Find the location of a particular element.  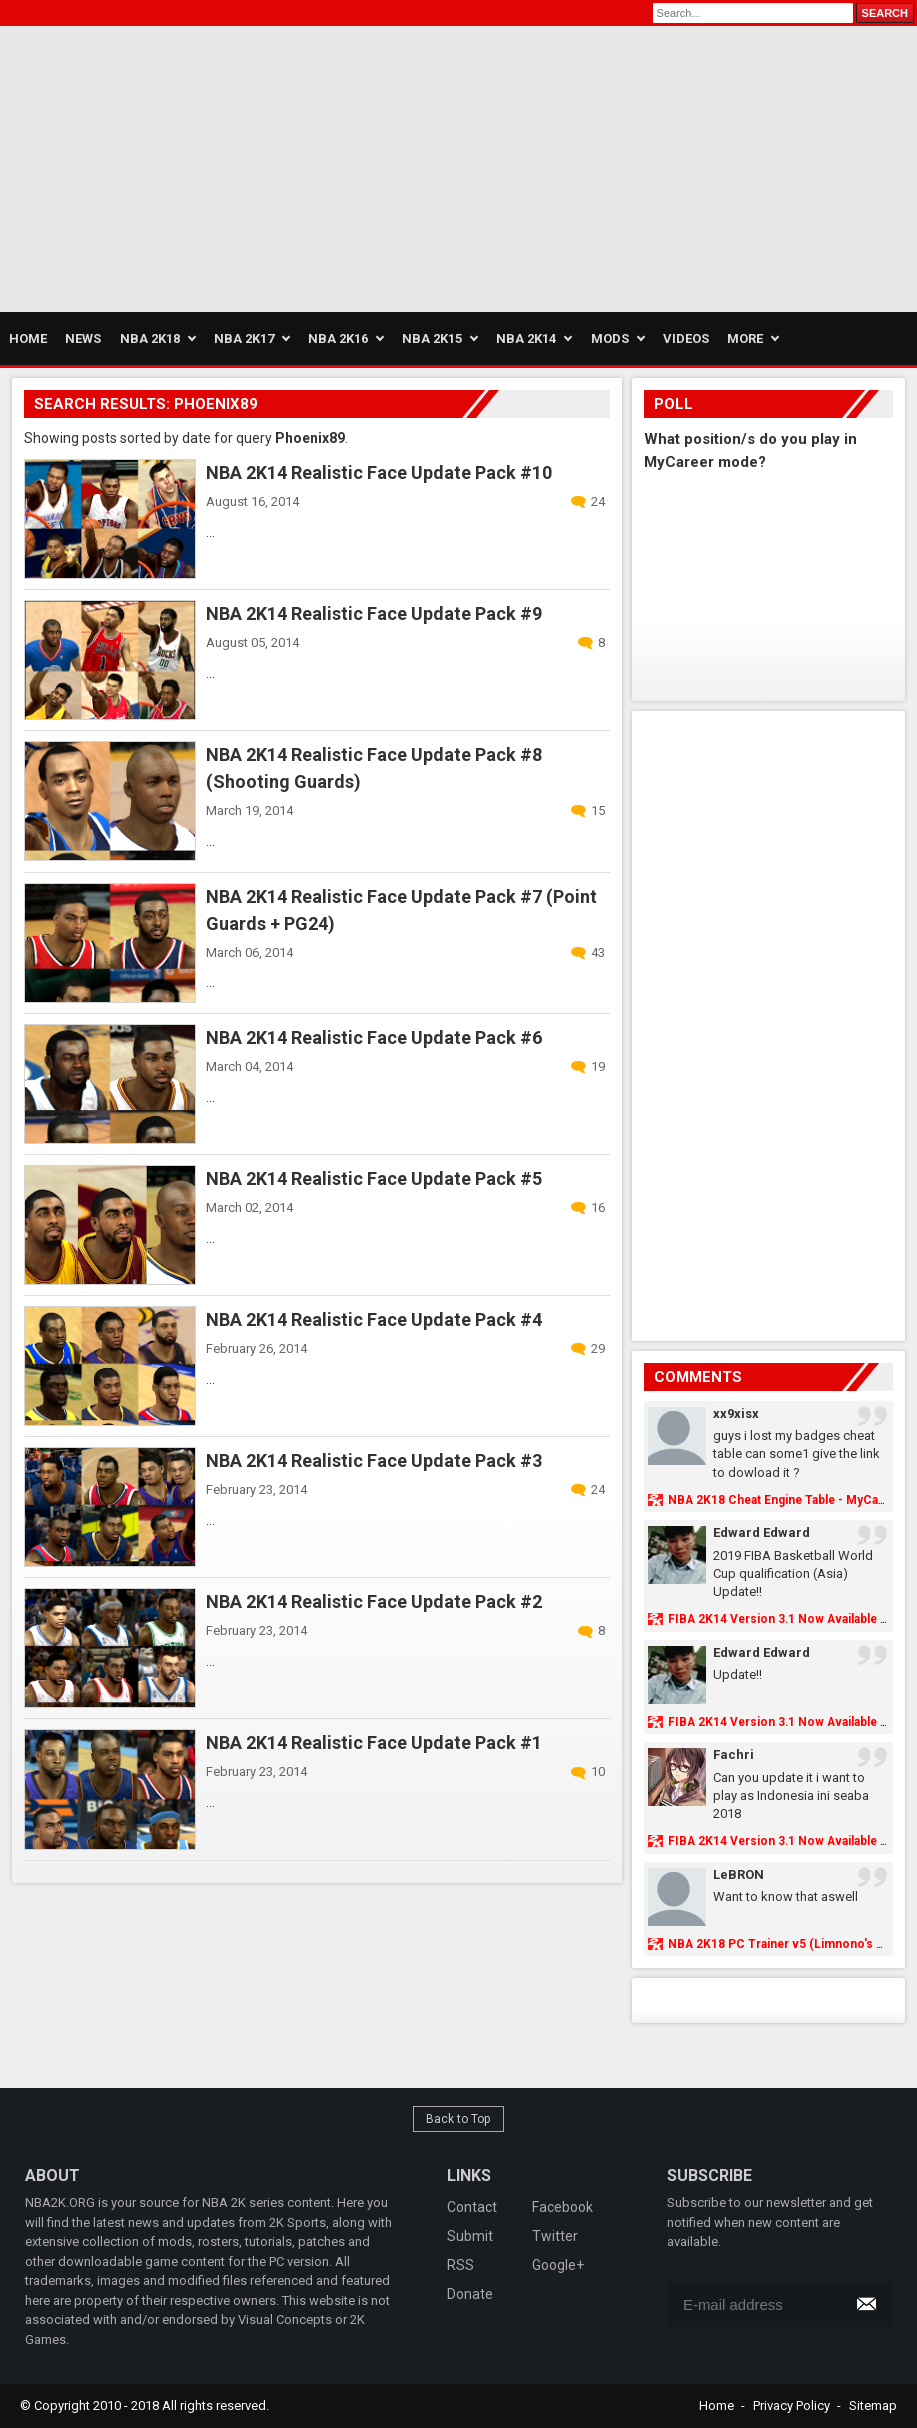

NBA 2K14 Realistic Face Update Pack #9 is located at coordinates (374, 613).